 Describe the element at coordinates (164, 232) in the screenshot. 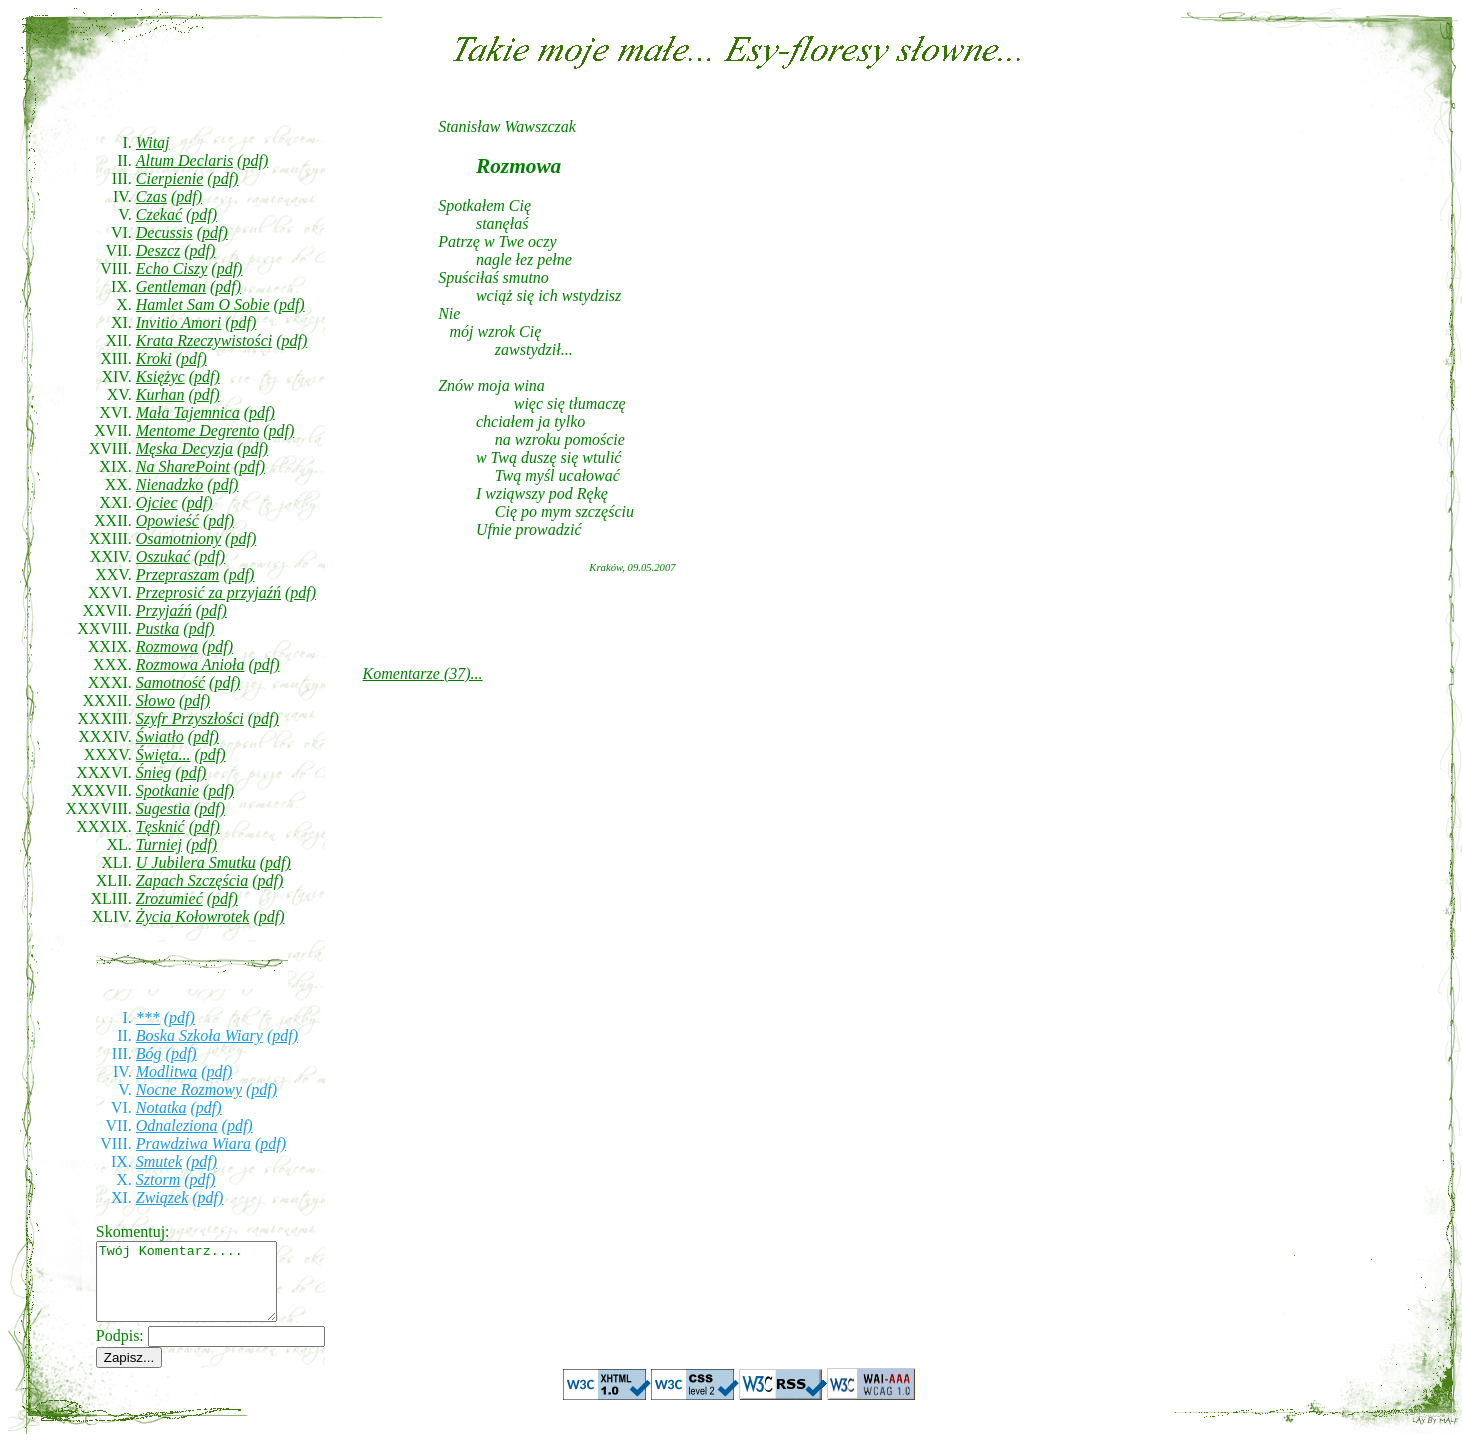

I see `Decussis` at that location.